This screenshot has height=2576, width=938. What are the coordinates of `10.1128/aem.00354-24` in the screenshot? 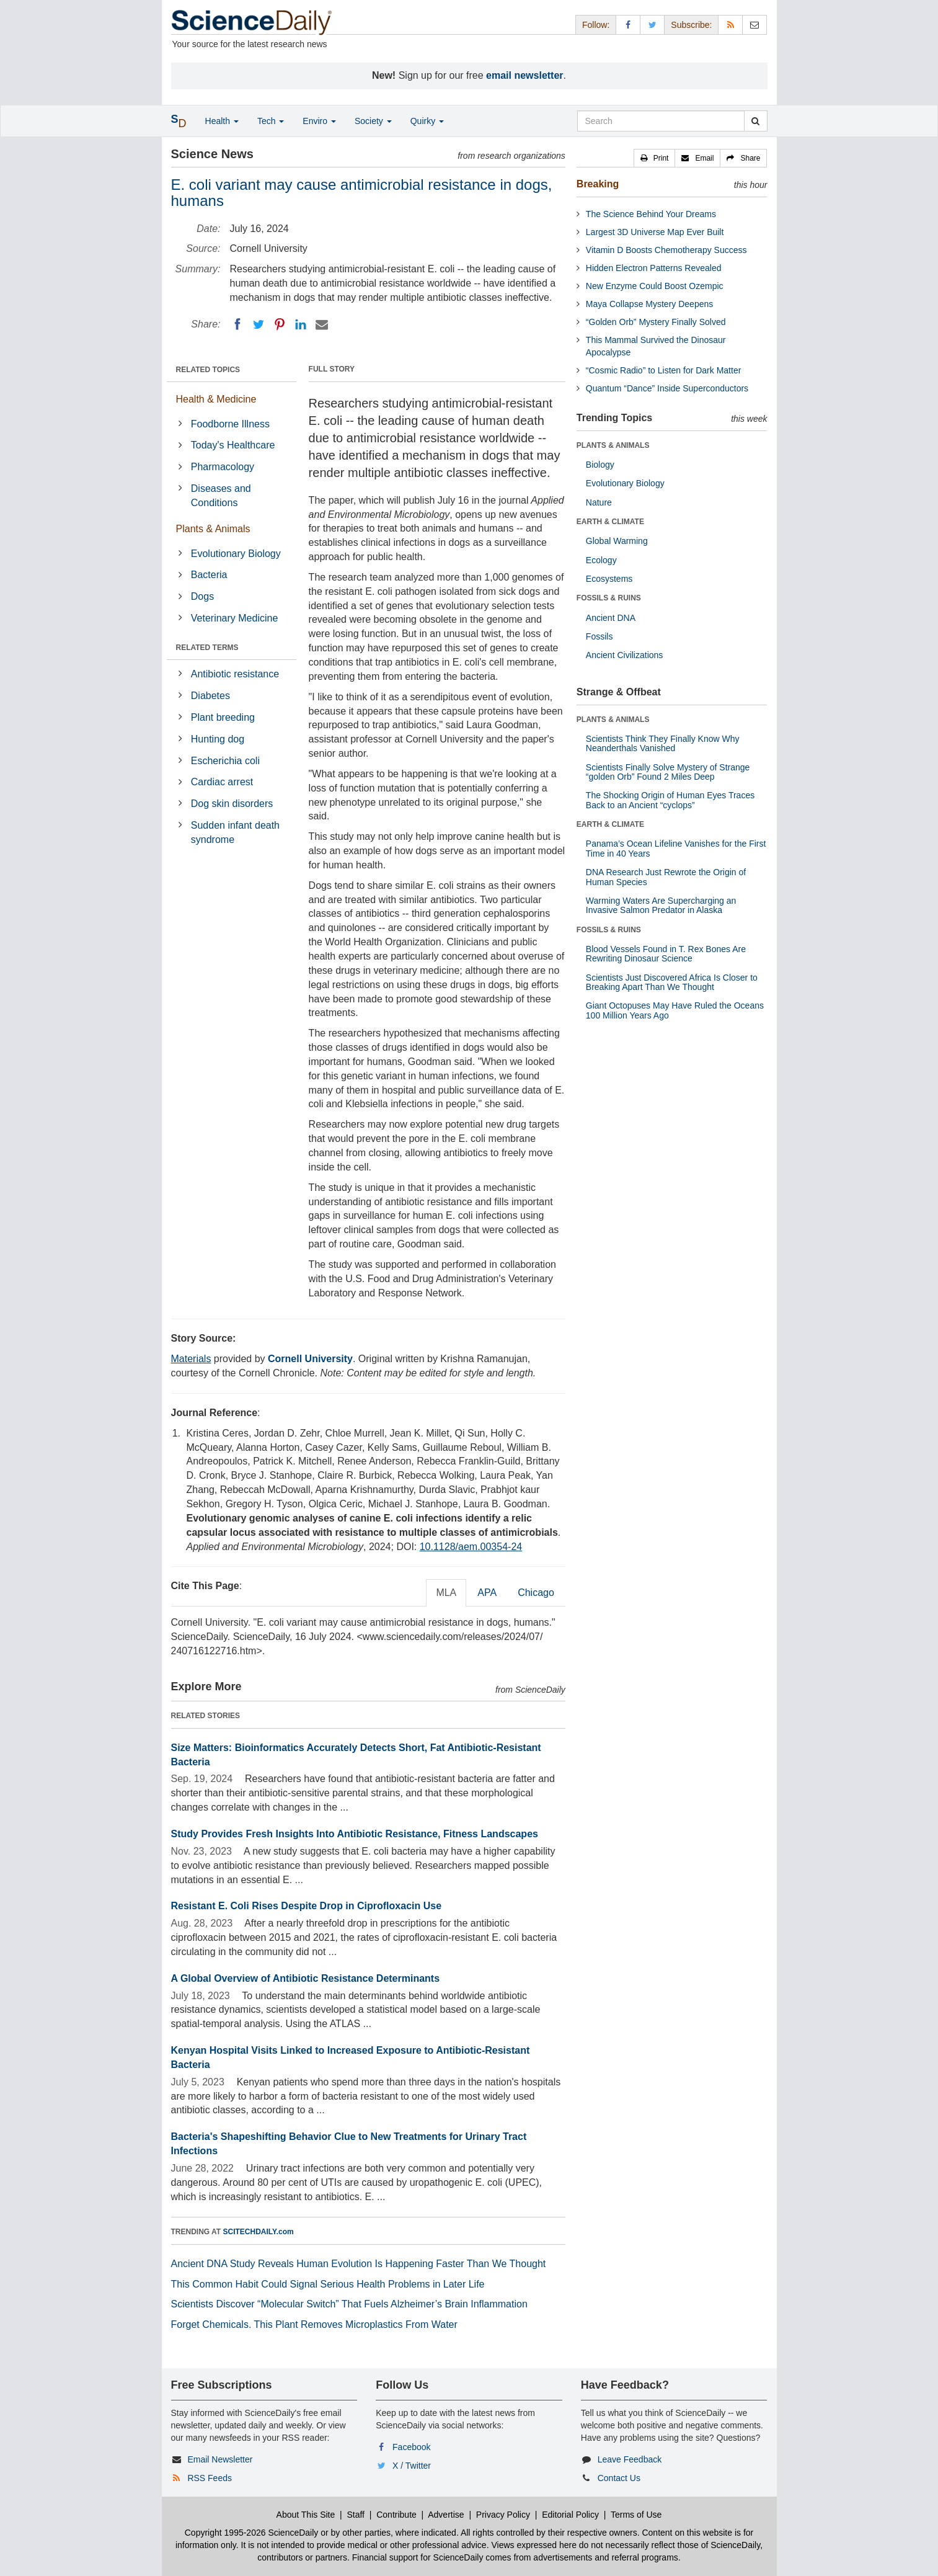 It's located at (471, 1546).